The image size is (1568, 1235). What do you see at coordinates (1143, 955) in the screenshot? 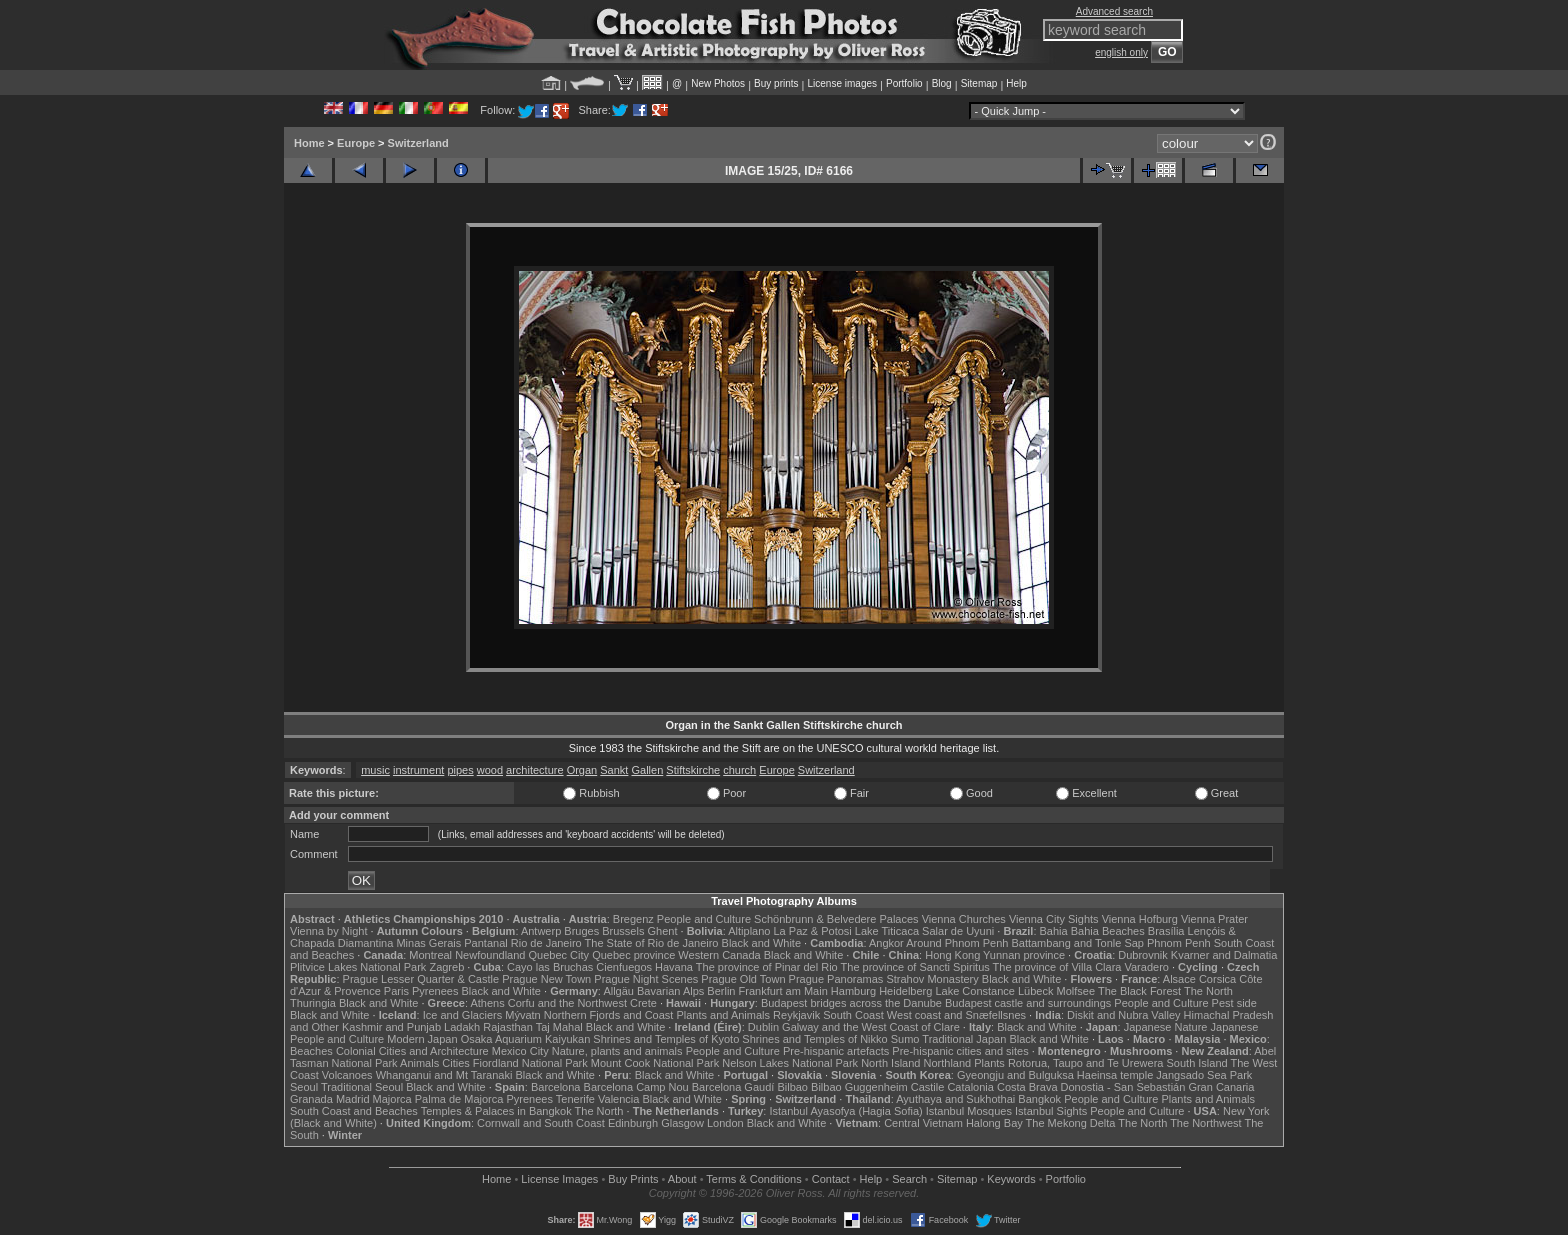
I see `Dubrovnik` at bounding box center [1143, 955].